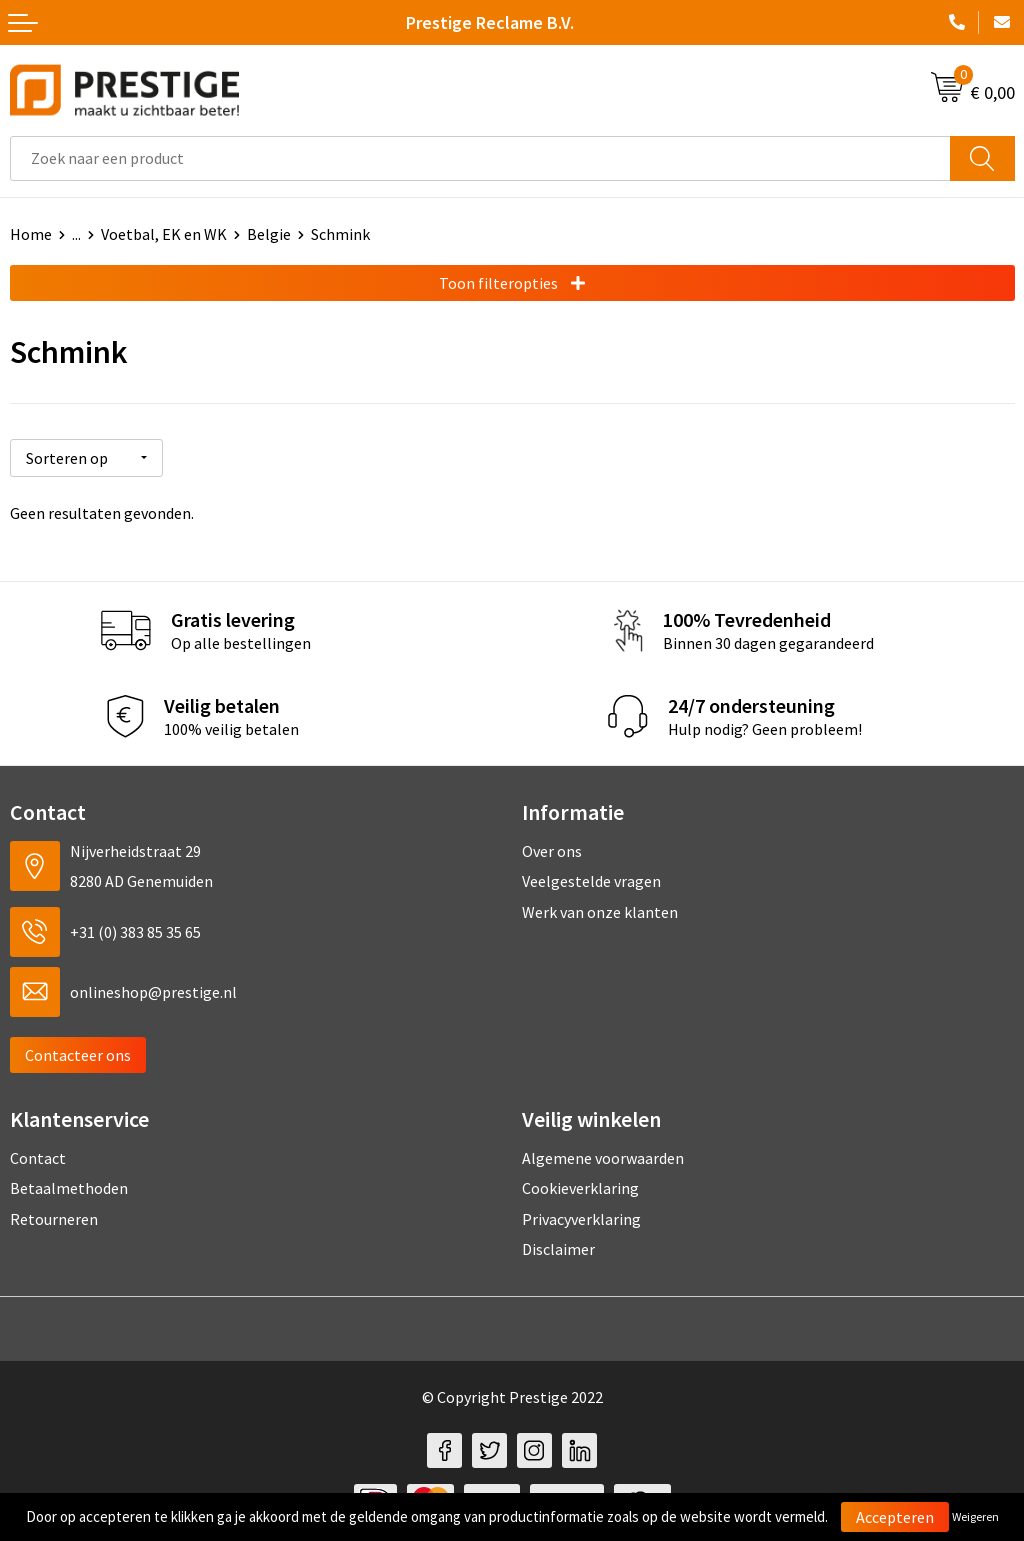 The width and height of the screenshot is (1024, 1541). I want to click on Disclaimer, so click(558, 1246).